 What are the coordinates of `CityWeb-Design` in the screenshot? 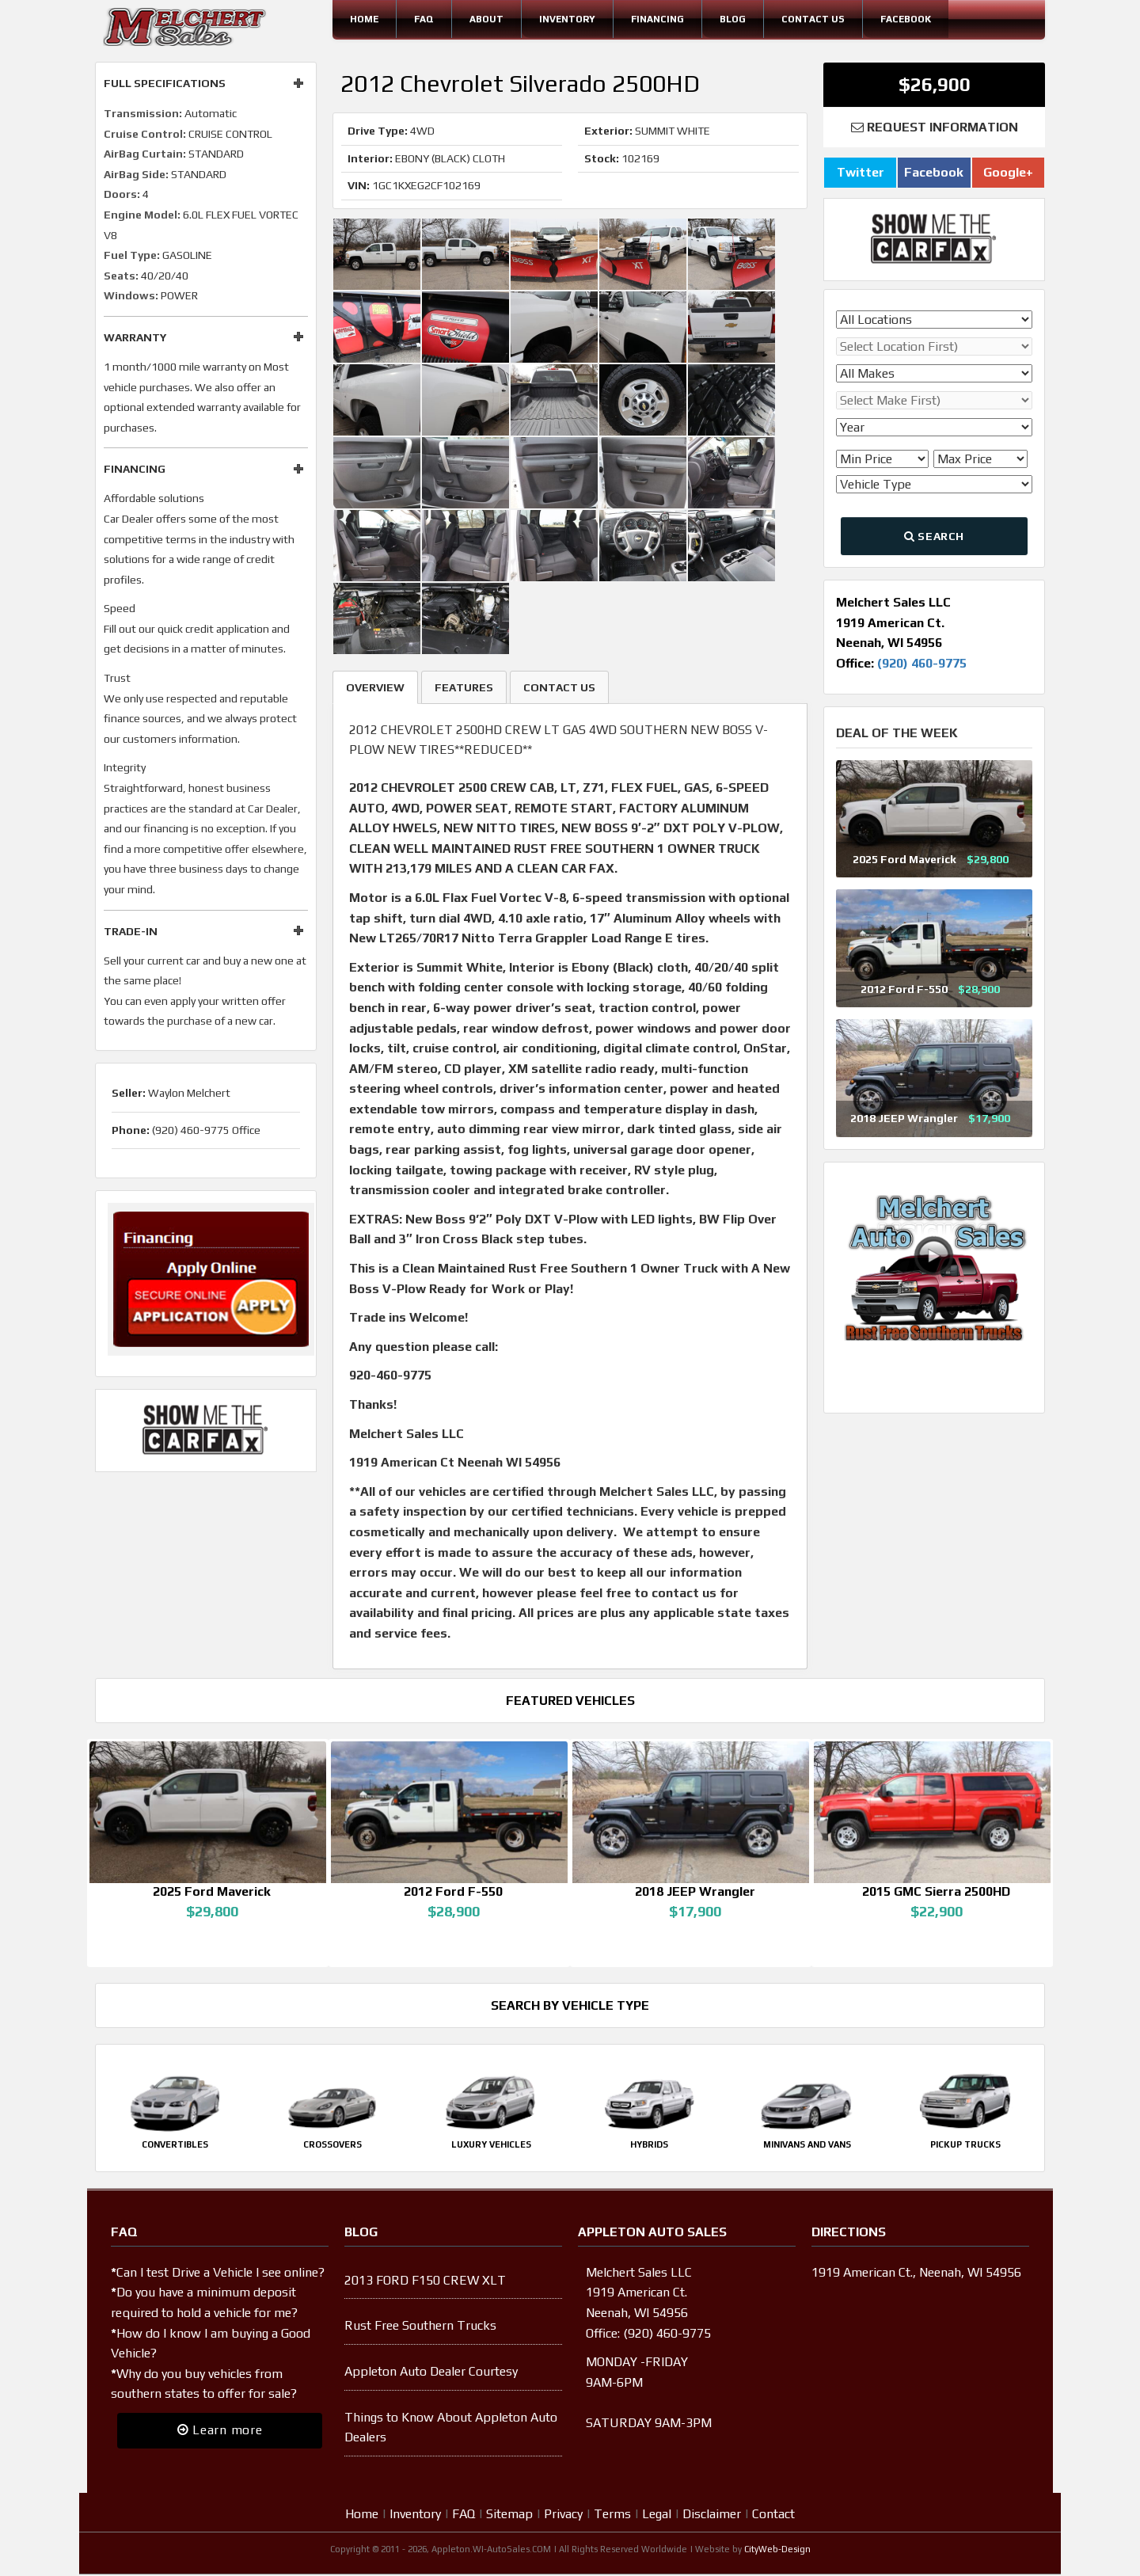 It's located at (777, 2550).